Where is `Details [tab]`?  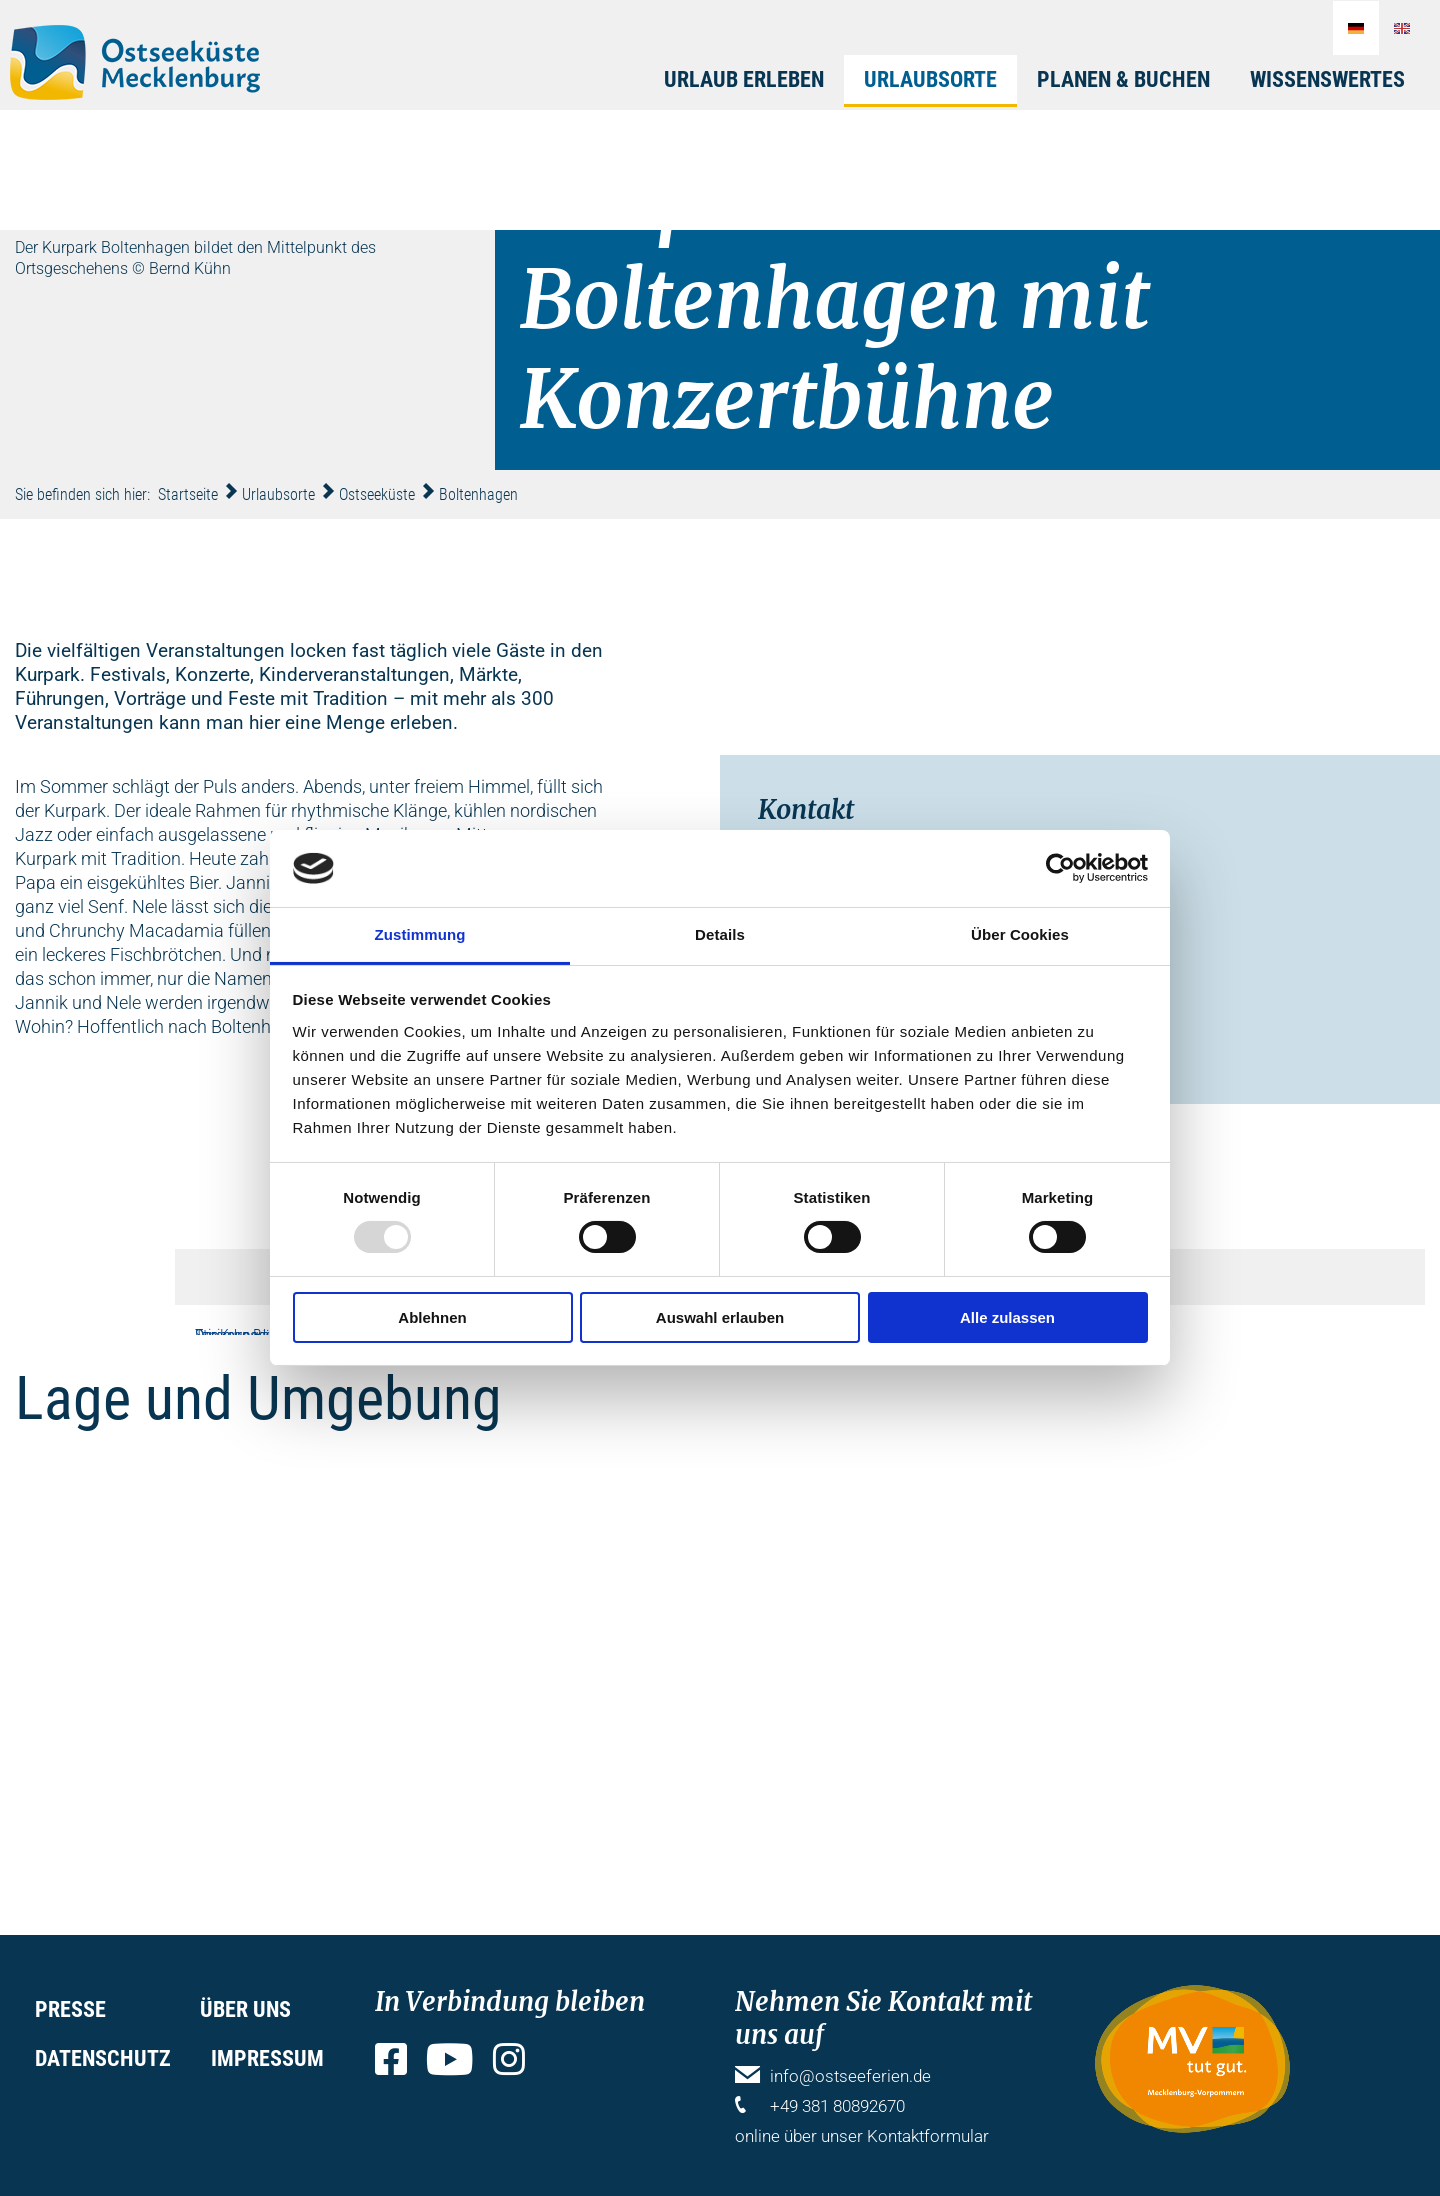 Details [tab] is located at coordinates (720, 934).